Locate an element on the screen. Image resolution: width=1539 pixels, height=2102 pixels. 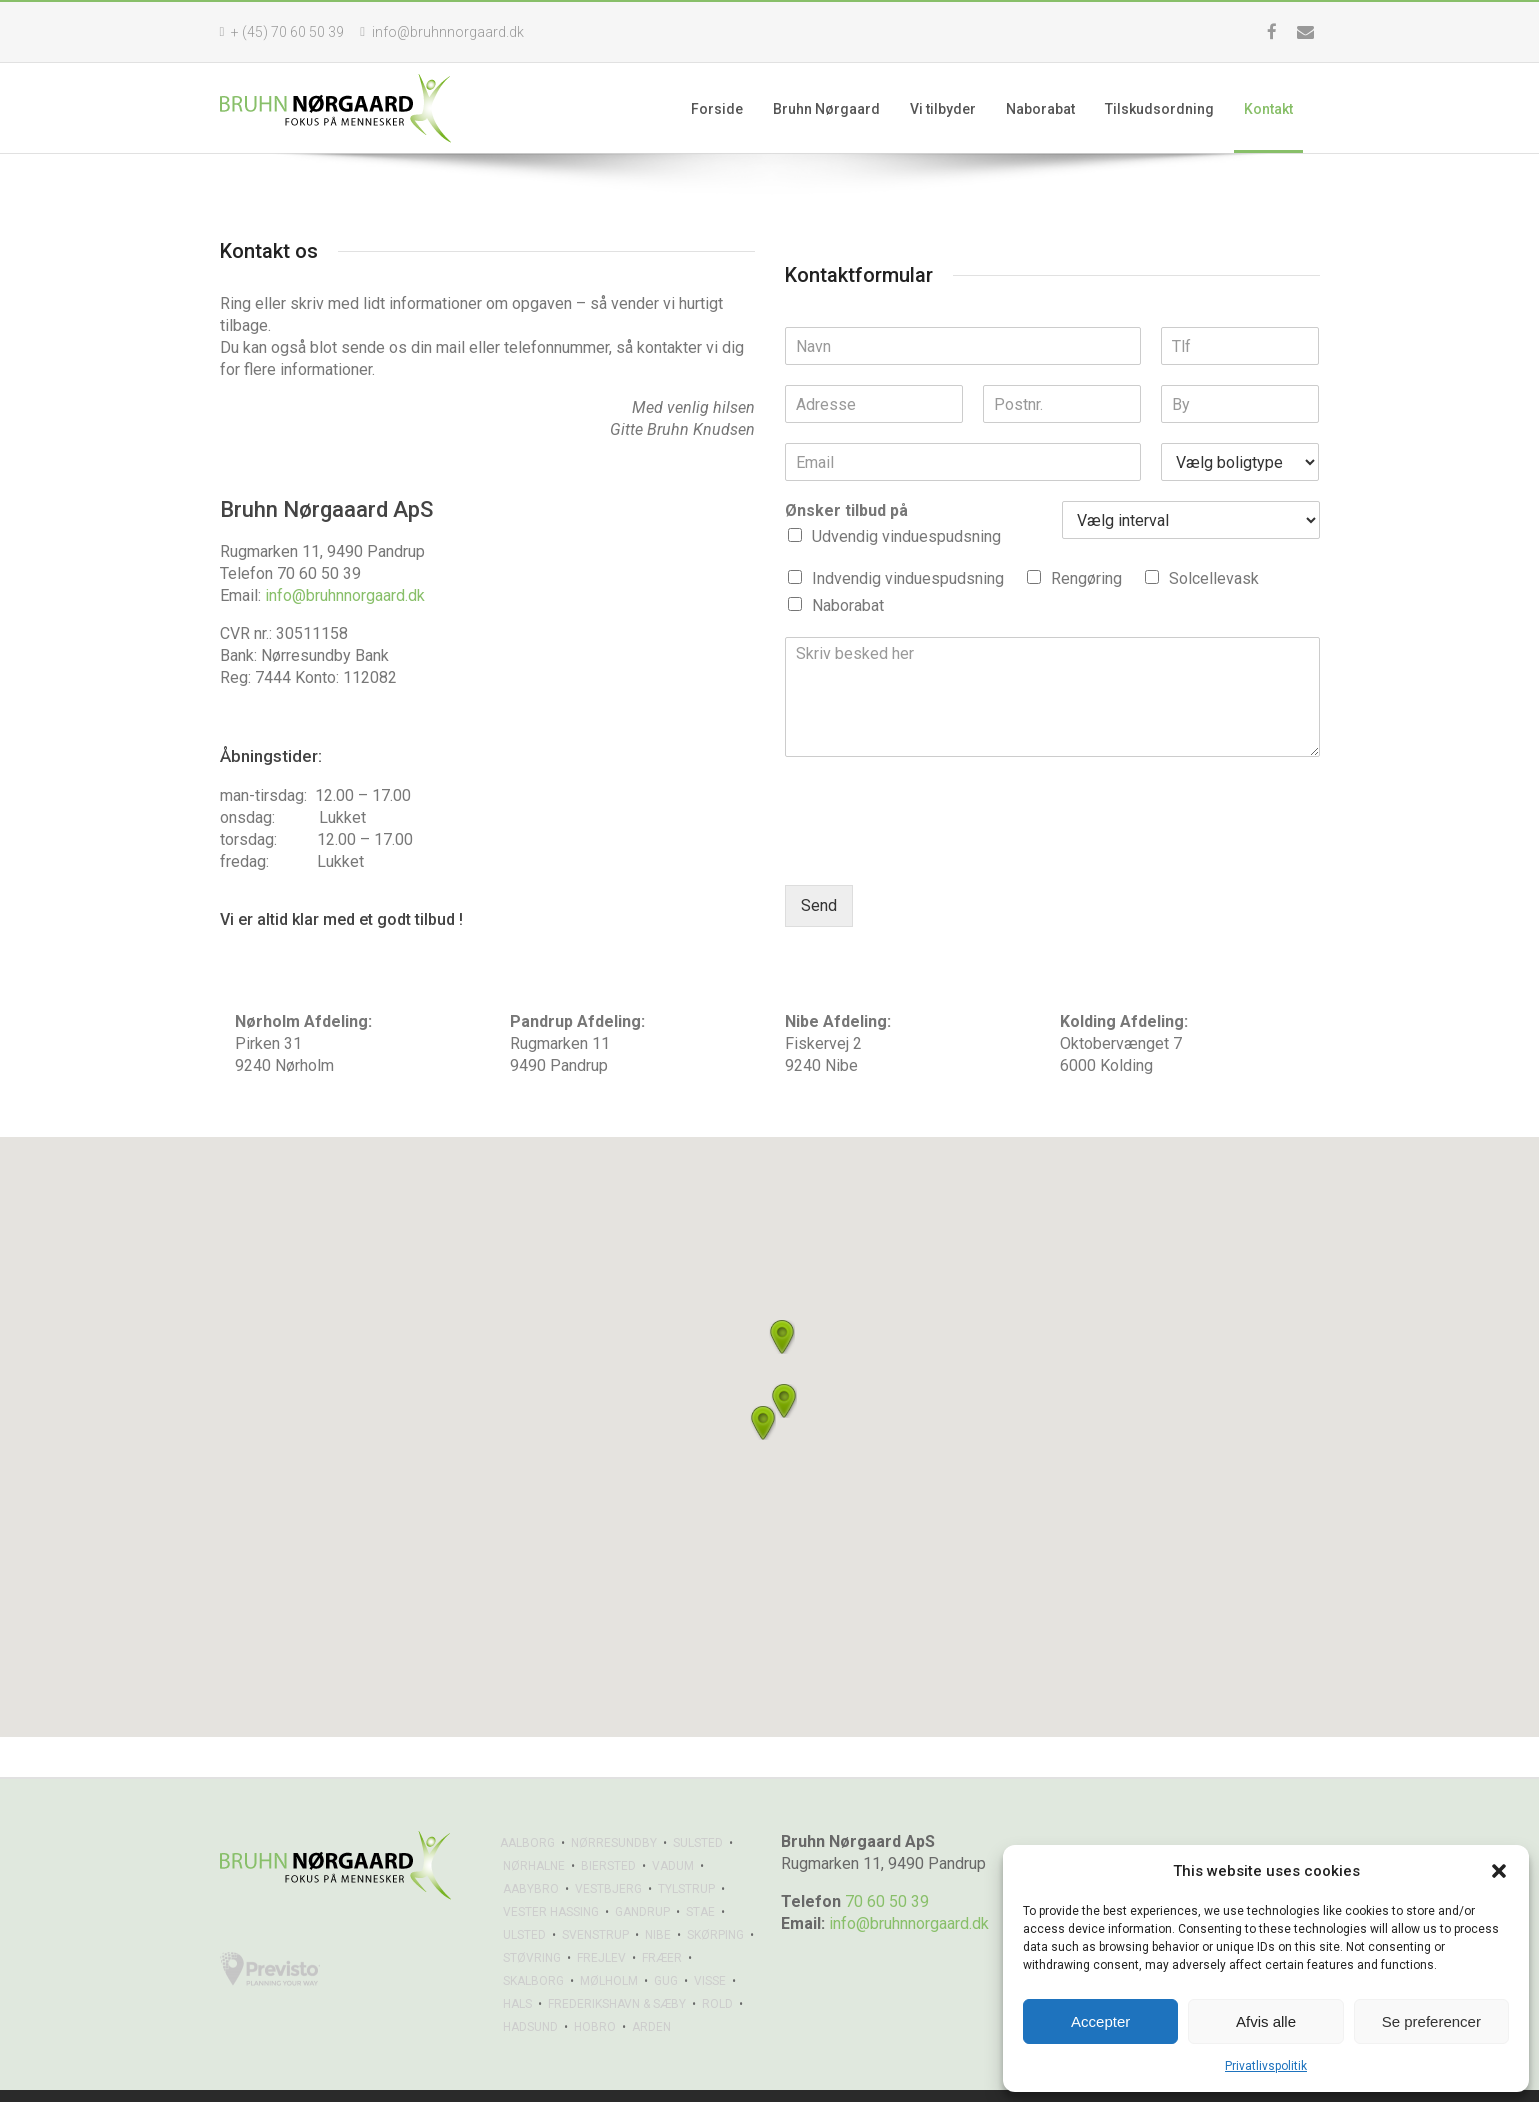
VESTBJERG is located at coordinates (608, 1849).